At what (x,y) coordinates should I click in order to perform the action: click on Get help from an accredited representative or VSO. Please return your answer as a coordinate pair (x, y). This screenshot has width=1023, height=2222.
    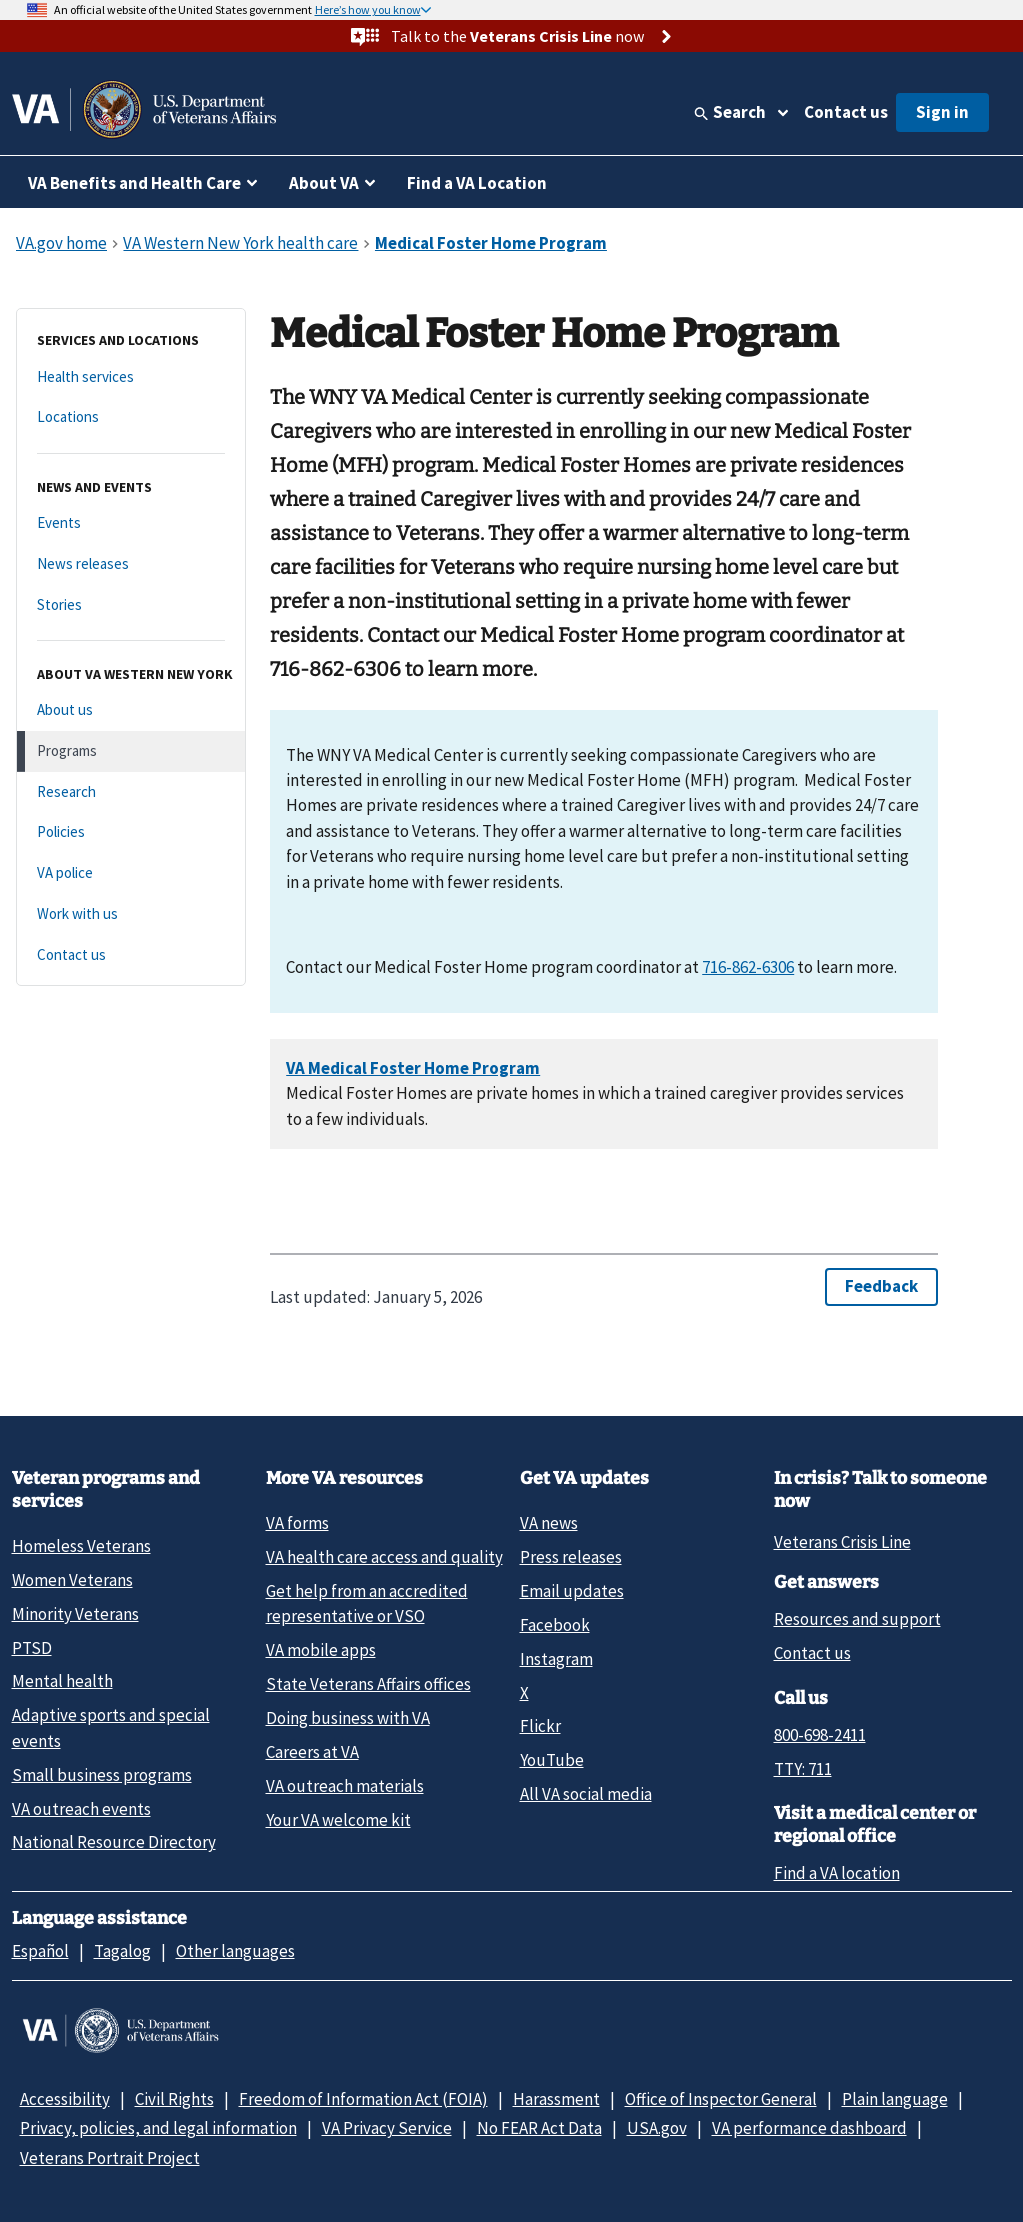
    Looking at the image, I should click on (367, 1603).